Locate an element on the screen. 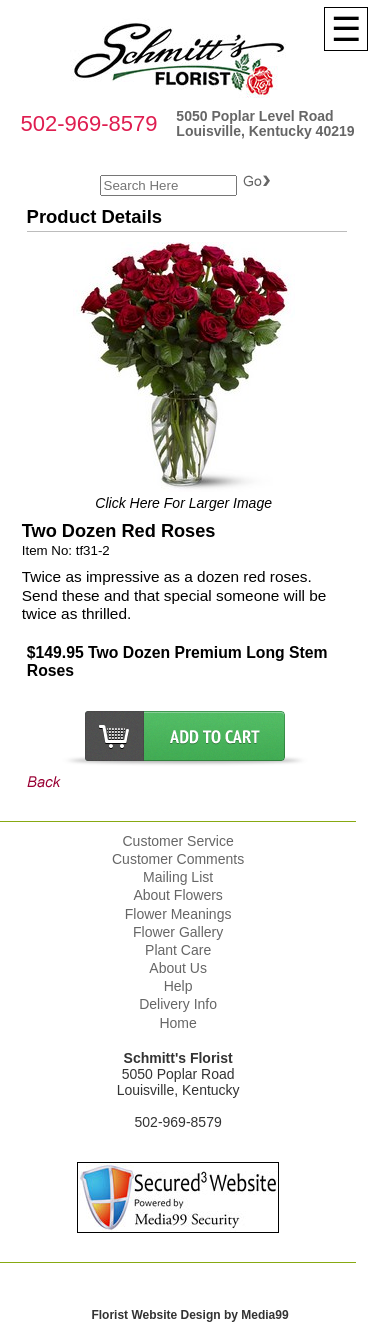 Image resolution: width=375 pixels, height=1341 pixels. About Flowers is located at coordinates (177, 895).